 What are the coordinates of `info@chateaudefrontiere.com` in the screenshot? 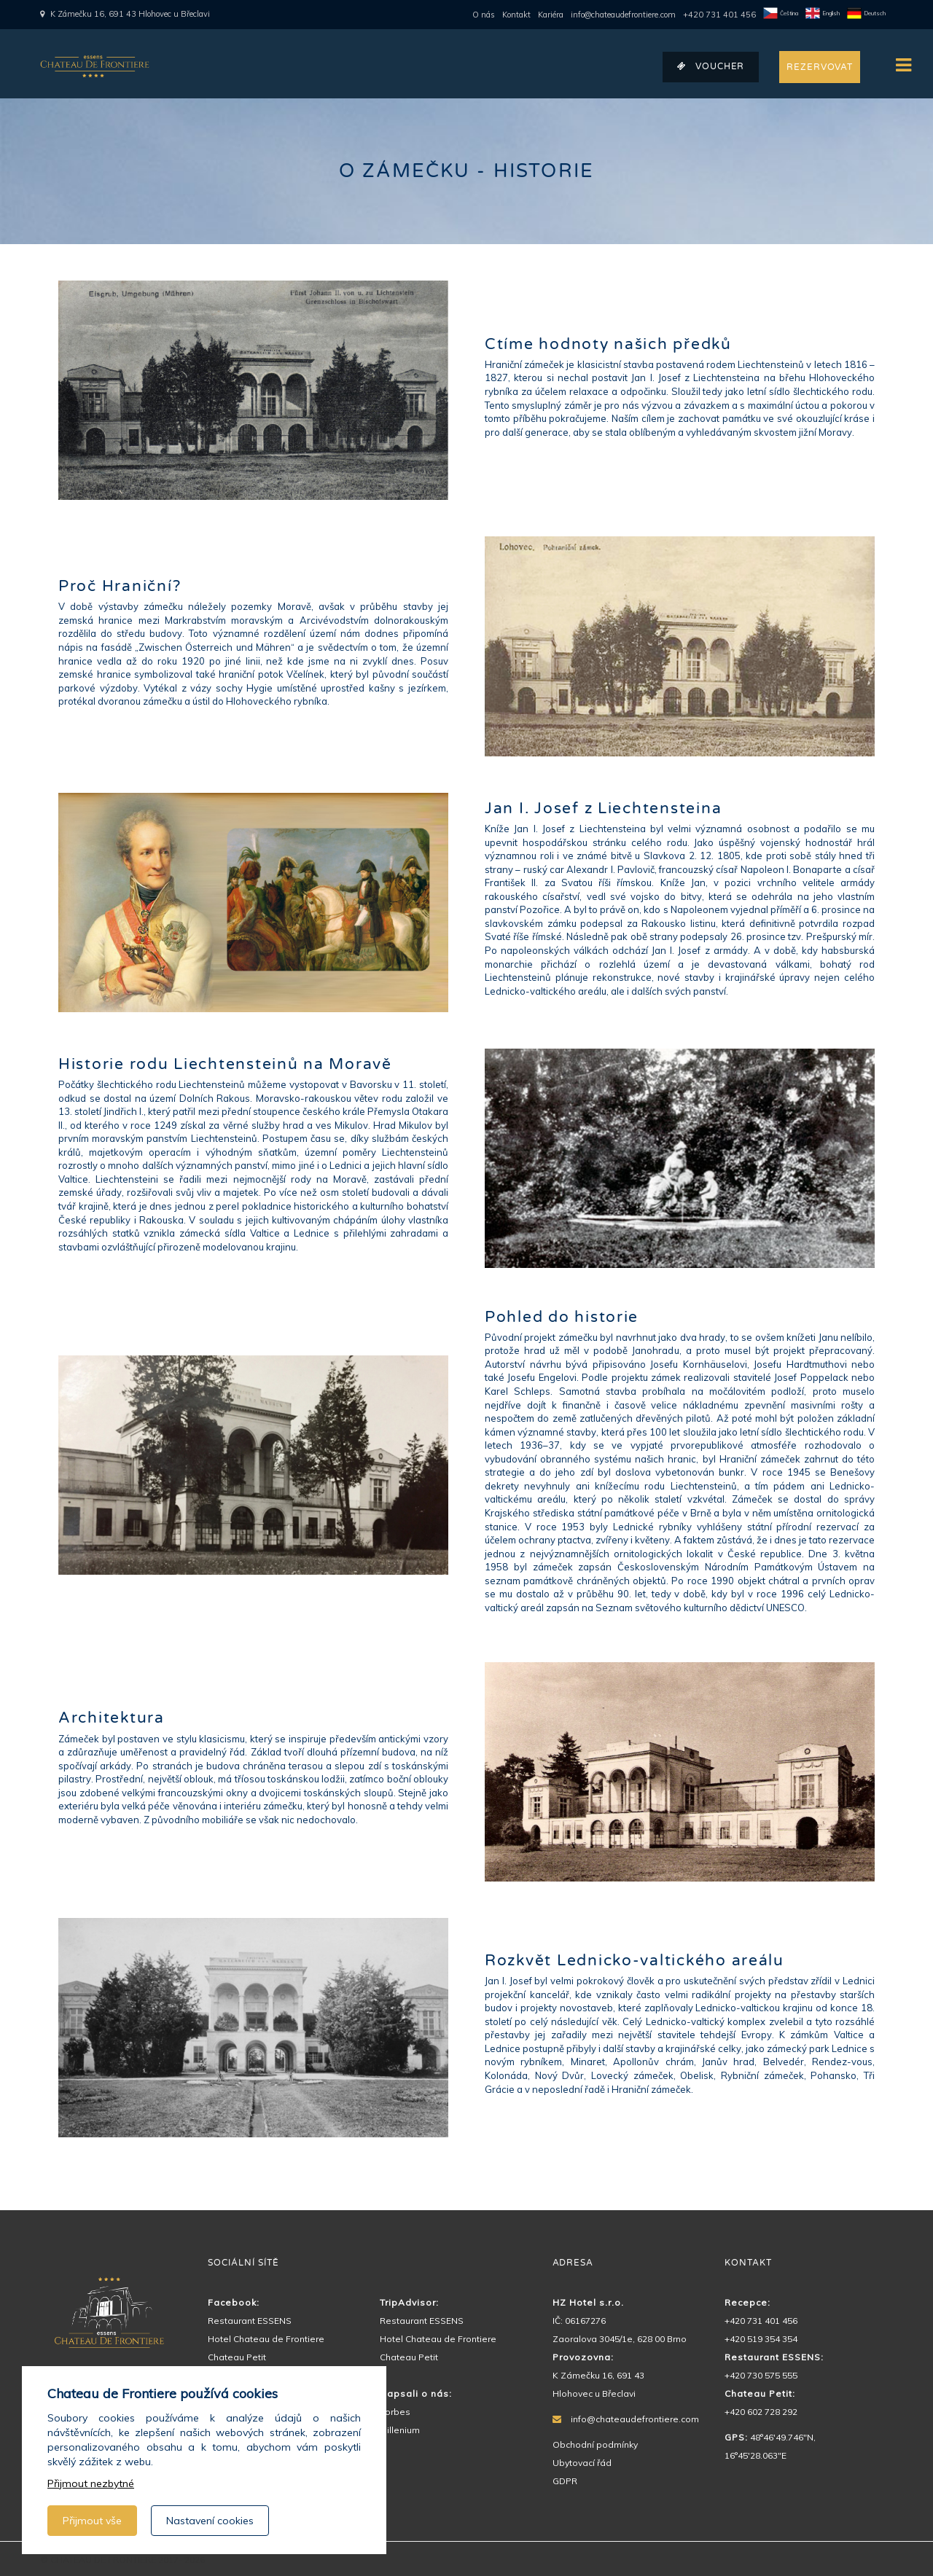 It's located at (623, 14).